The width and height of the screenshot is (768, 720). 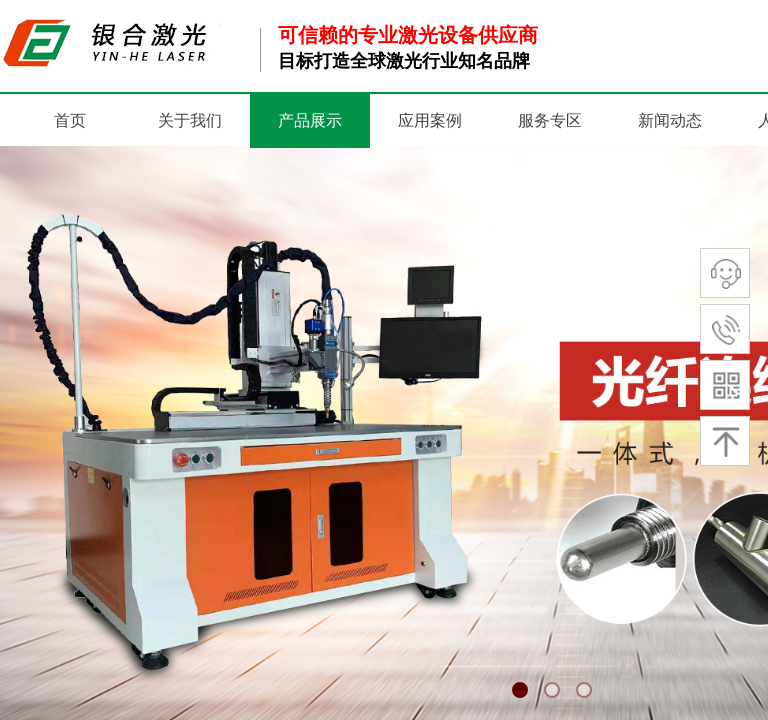 What do you see at coordinates (310, 120) in the screenshot?
I see `产品展示` at bounding box center [310, 120].